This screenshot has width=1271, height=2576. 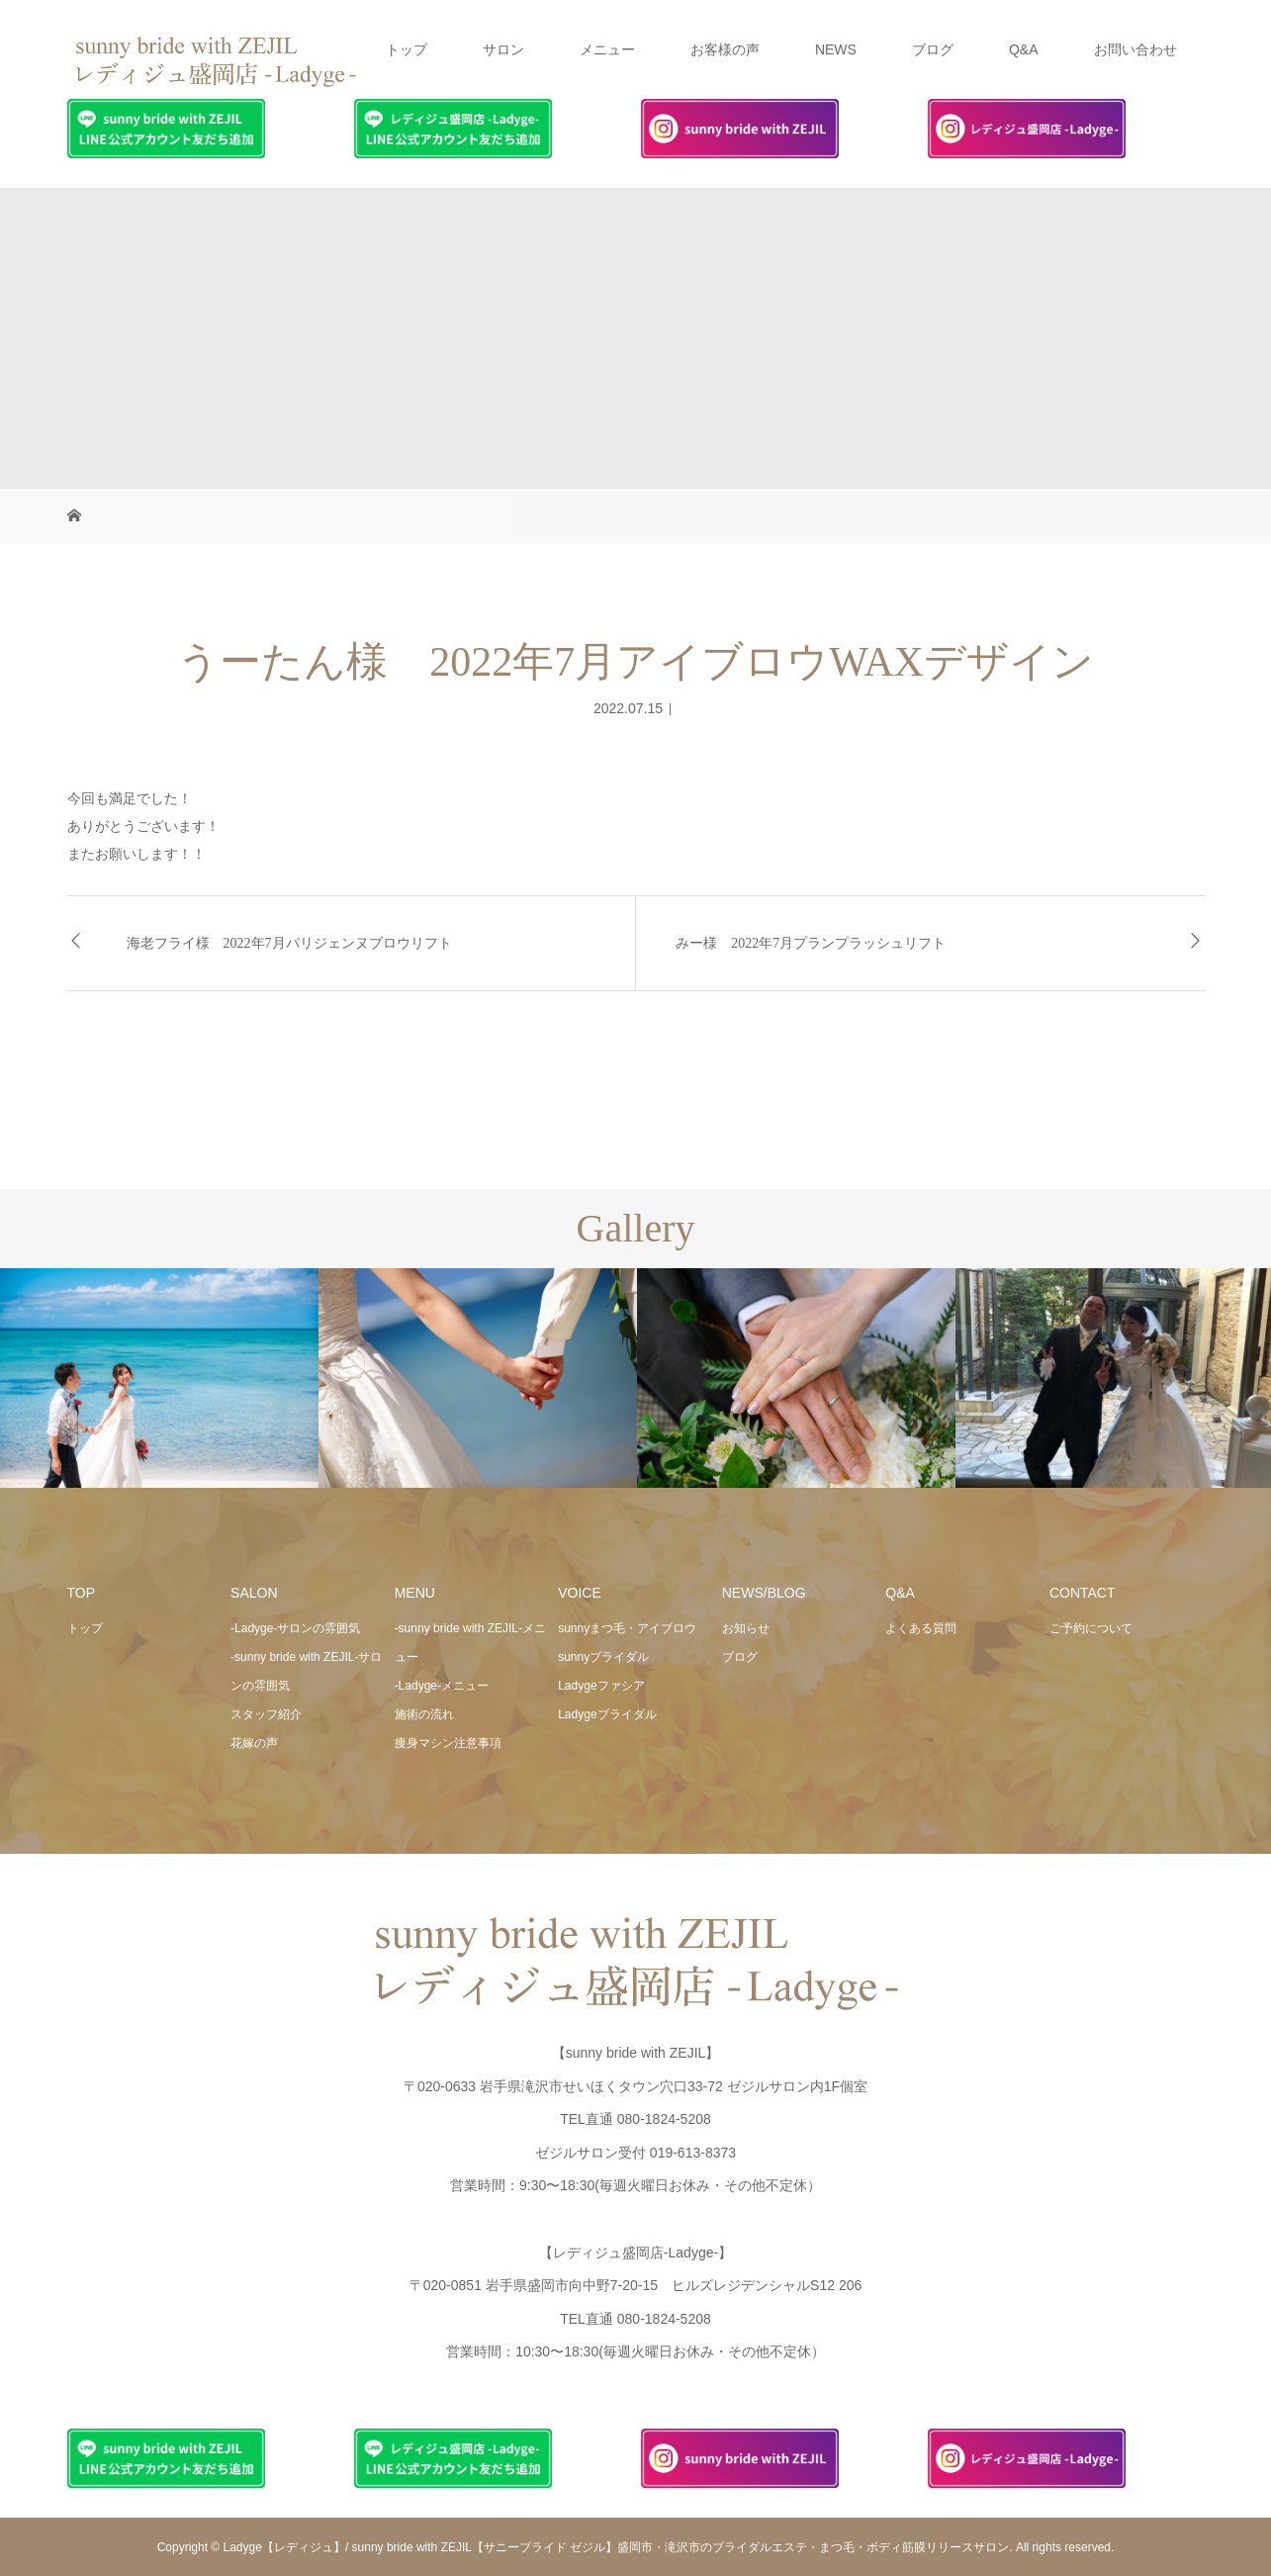 What do you see at coordinates (289, 943) in the screenshot?
I see `海老フライ様 2022年7月パリジェンヌブロウリフト` at bounding box center [289, 943].